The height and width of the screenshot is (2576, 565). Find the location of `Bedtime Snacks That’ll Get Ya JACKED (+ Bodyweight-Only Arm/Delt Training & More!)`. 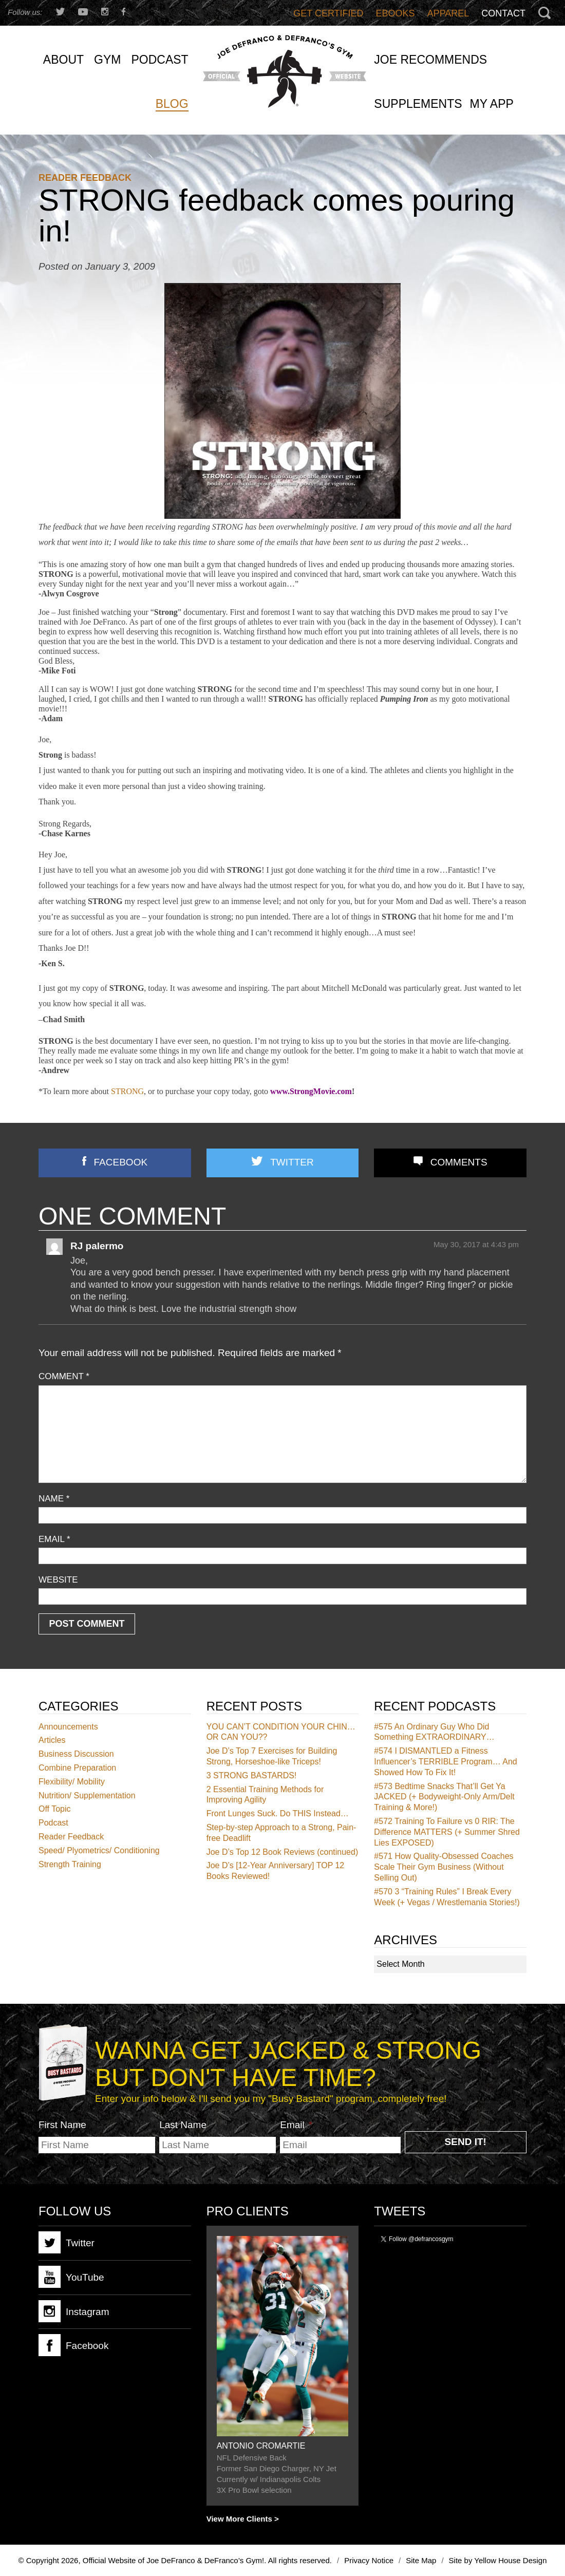

Bedtime Snacks That’ll Get Ya JACKED (+ Bodyweight-Only Arm/Delt Training & More!) is located at coordinates (444, 1797).